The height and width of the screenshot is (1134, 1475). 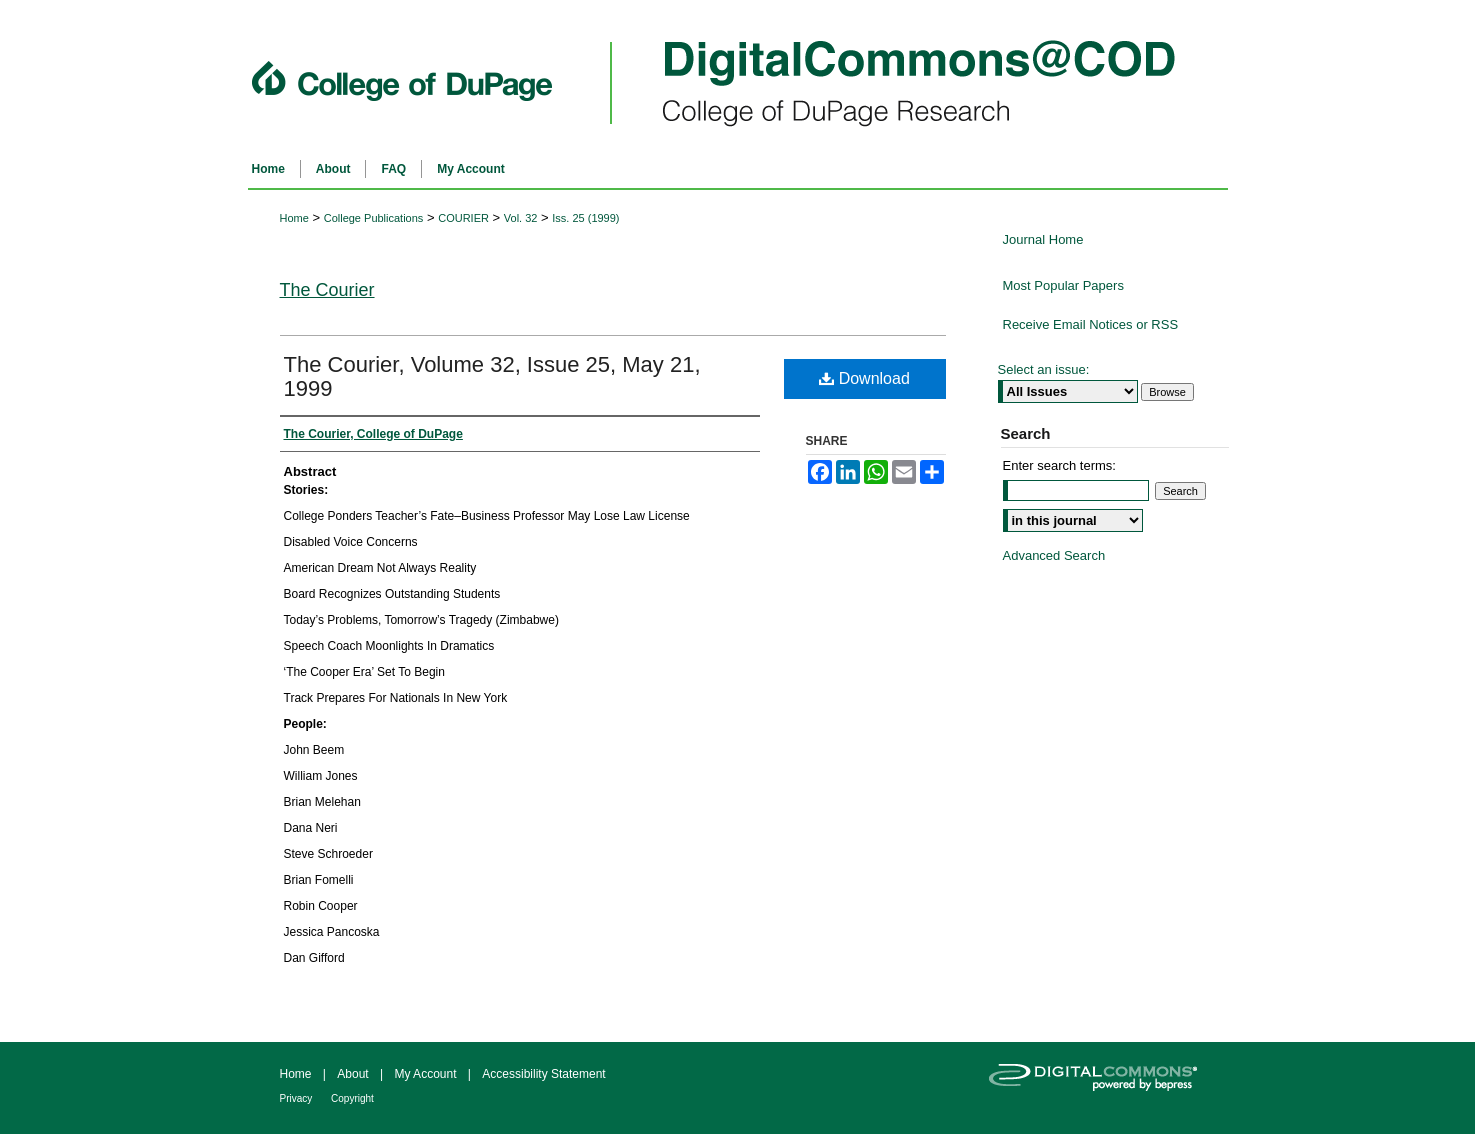 What do you see at coordinates (426, 1074) in the screenshot?
I see `My Account` at bounding box center [426, 1074].